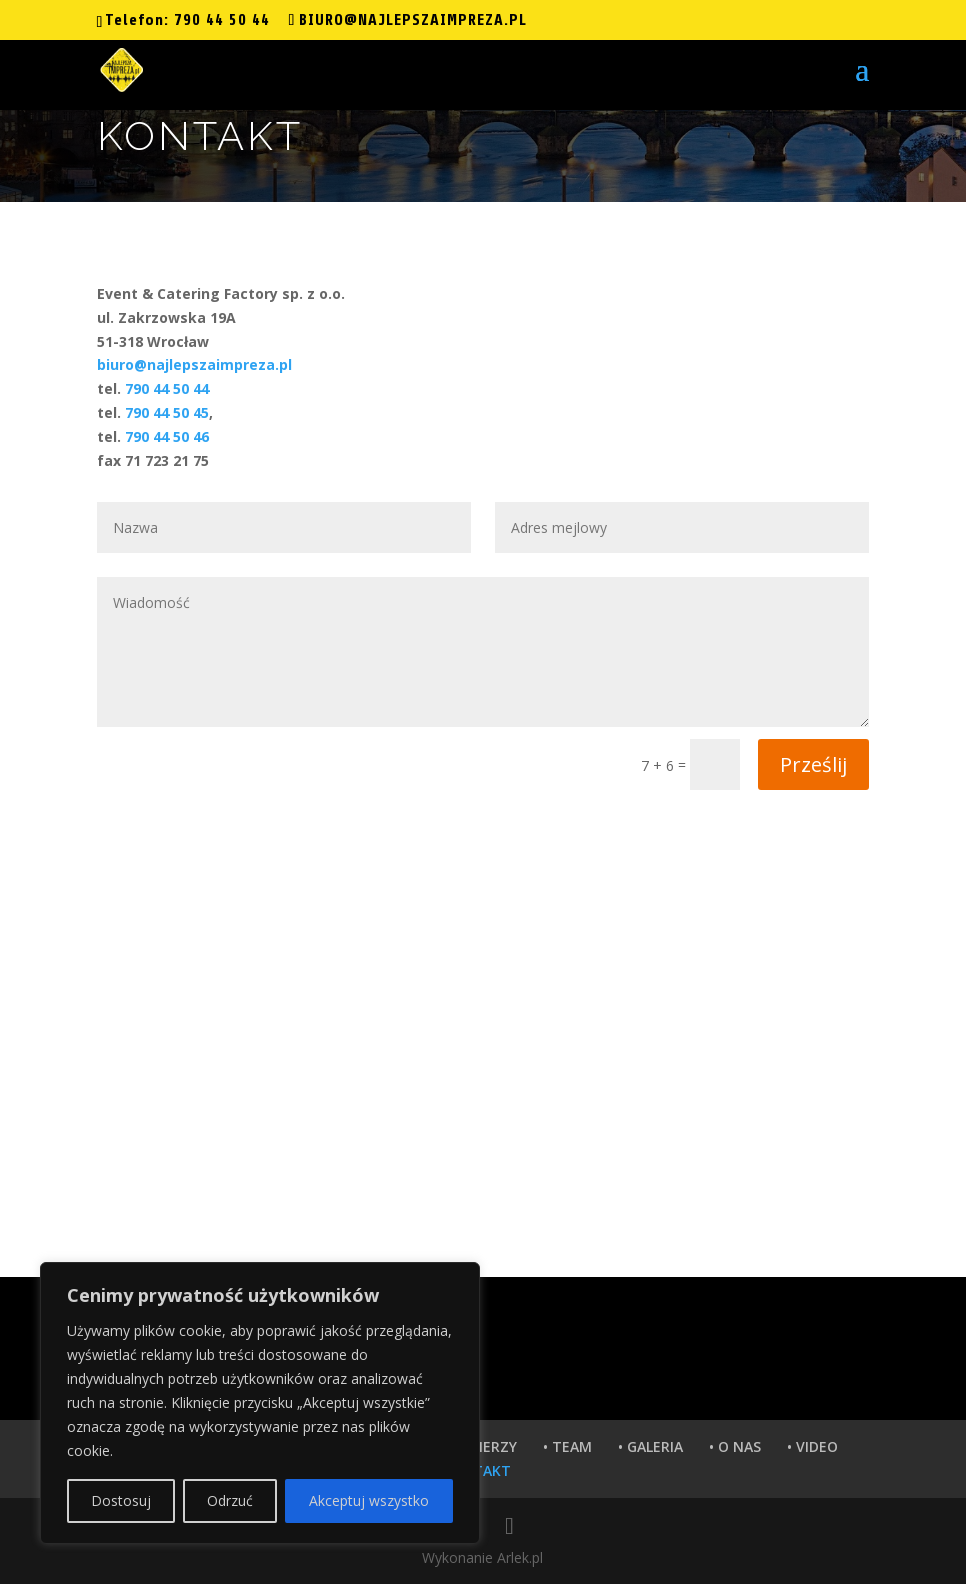 The height and width of the screenshot is (1584, 966). I want to click on Prześlij, so click(813, 764).